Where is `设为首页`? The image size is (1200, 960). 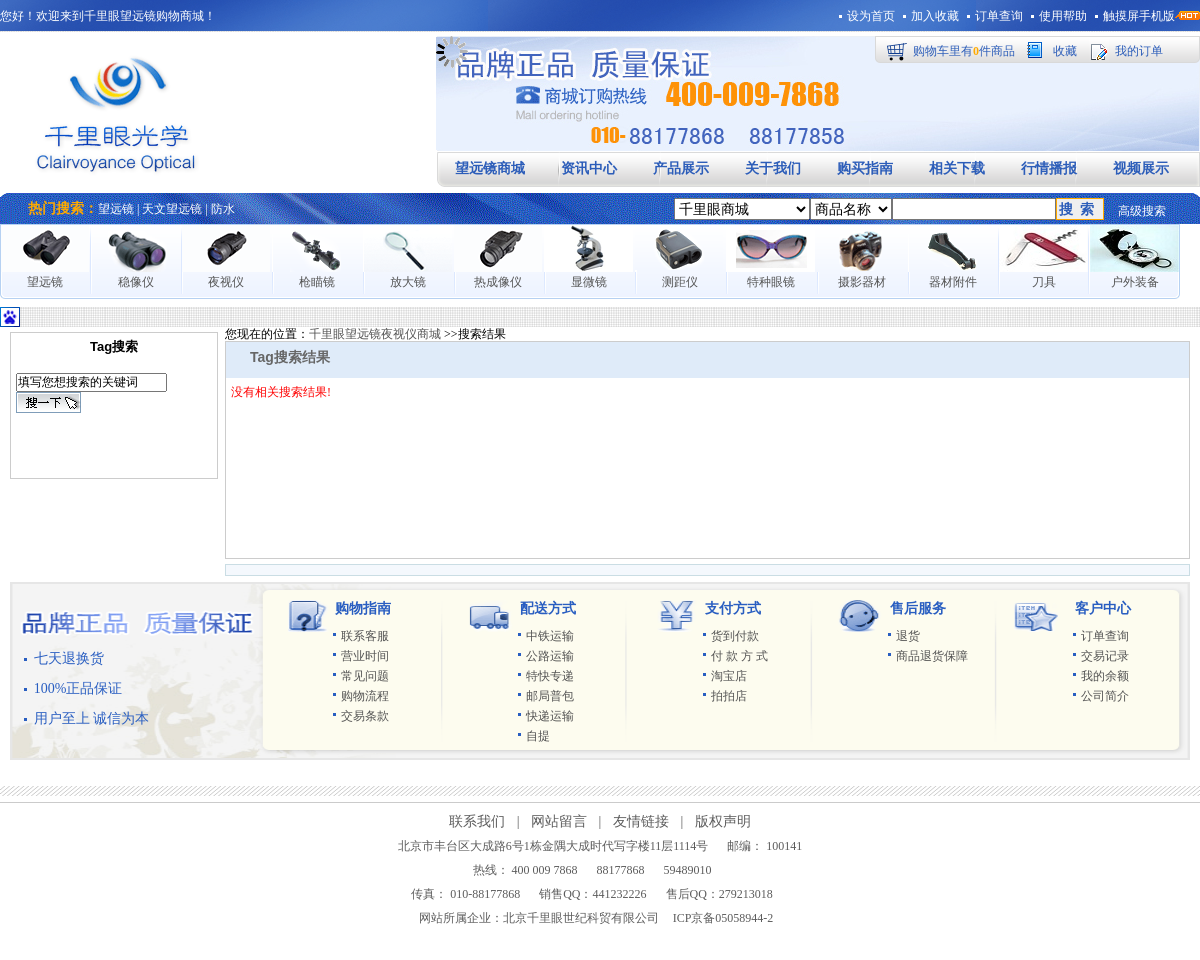
设为首页 is located at coordinates (871, 16).